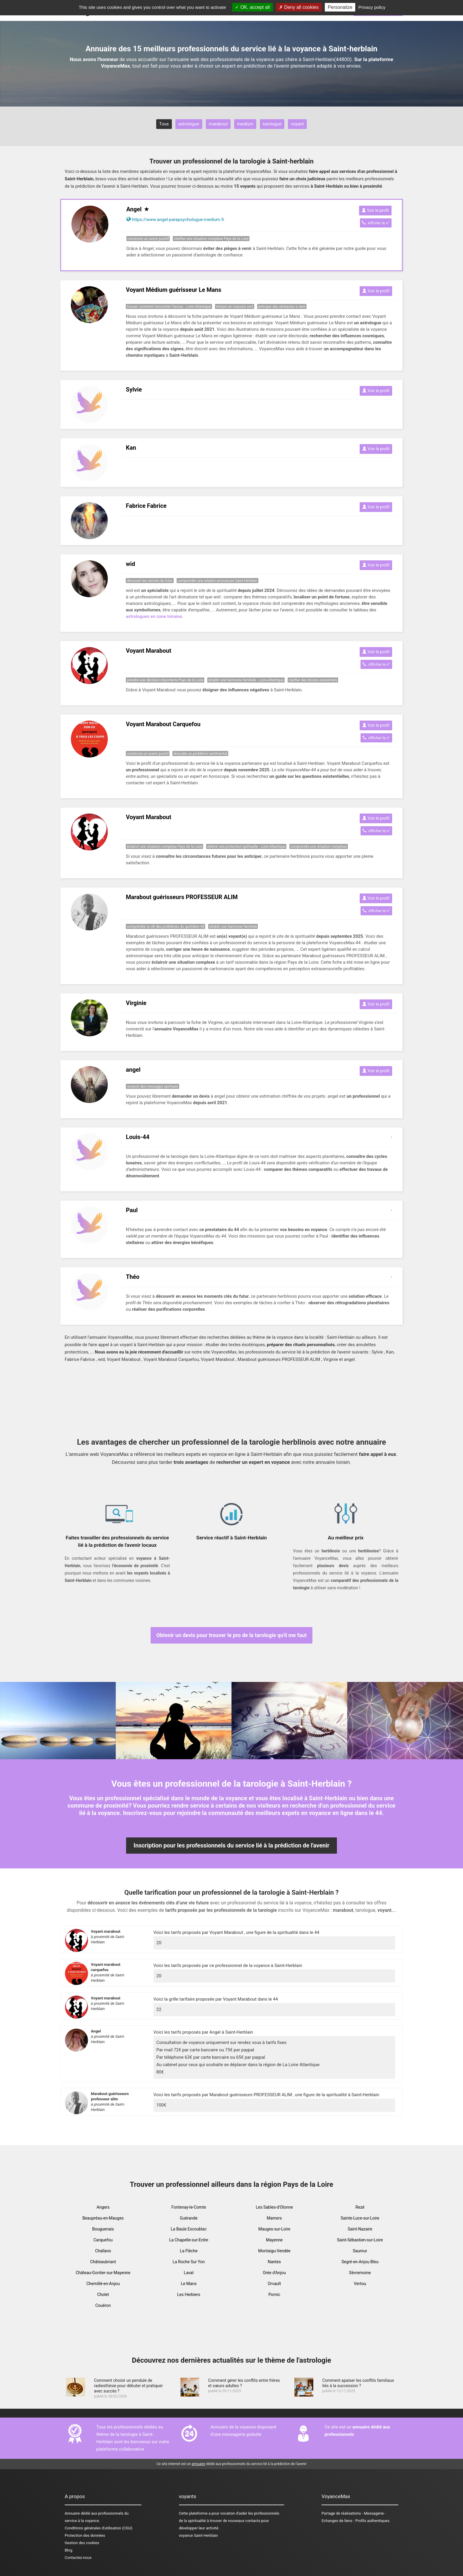 Image resolution: width=463 pixels, height=2576 pixels. What do you see at coordinates (340, 7) in the screenshot?
I see `Personalize [Personalize (modal window)]` at bounding box center [340, 7].